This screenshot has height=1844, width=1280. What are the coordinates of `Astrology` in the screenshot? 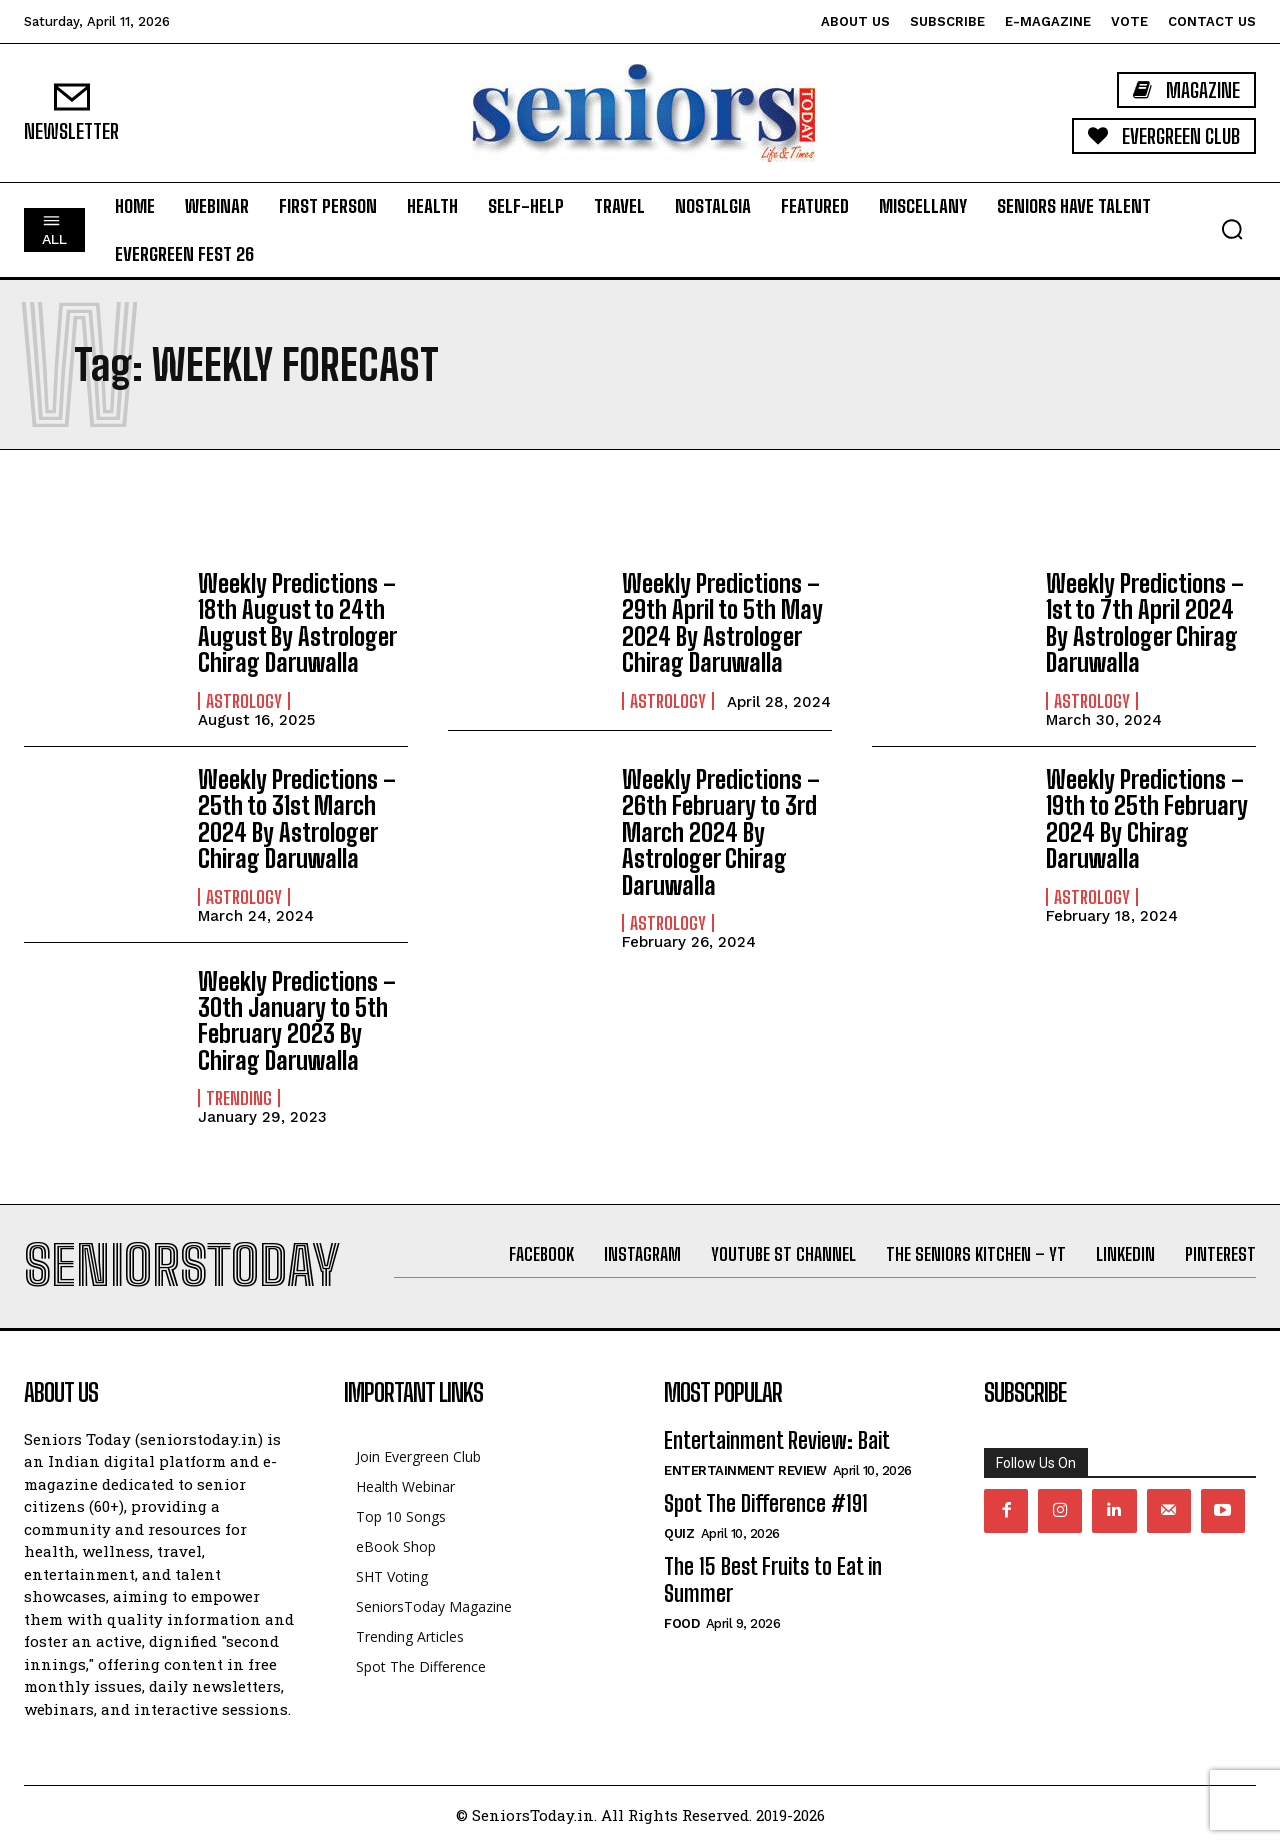 It's located at (244, 701).